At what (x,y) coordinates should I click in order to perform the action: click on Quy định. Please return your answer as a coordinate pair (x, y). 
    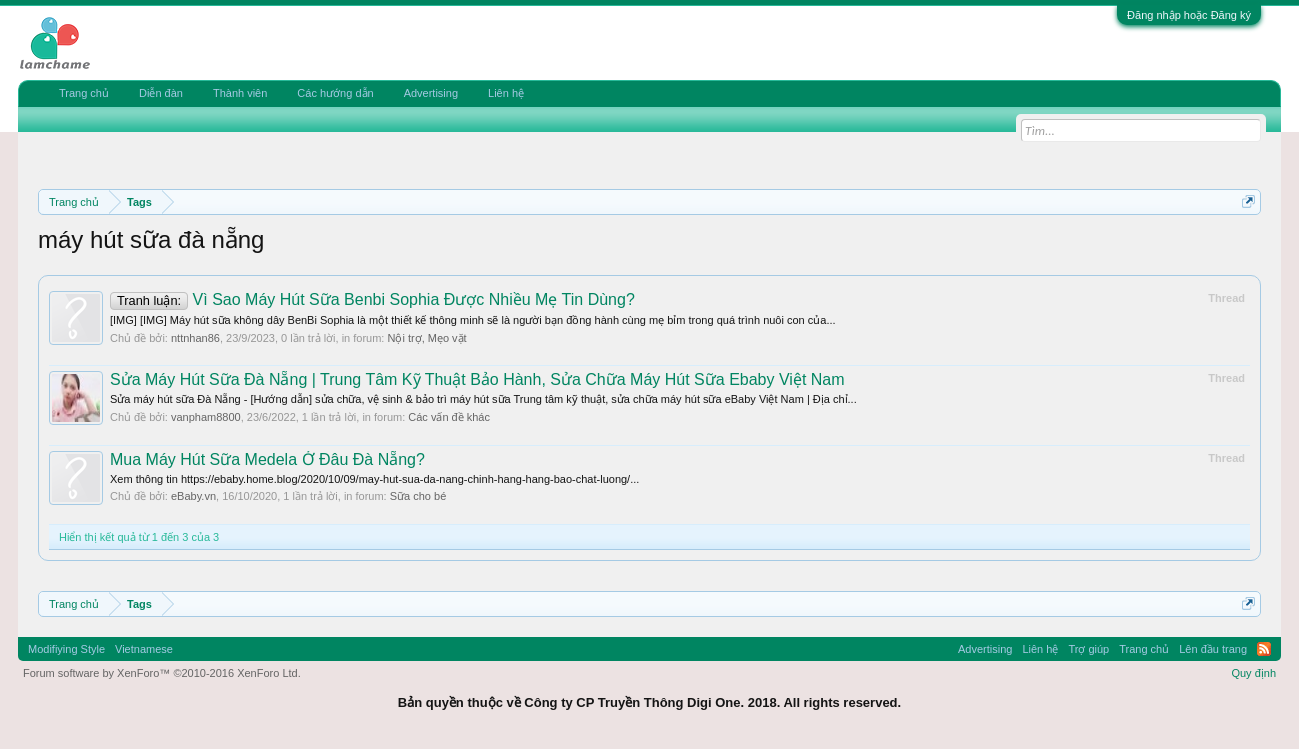
    Looking at the image, I should click on (1253, 673).